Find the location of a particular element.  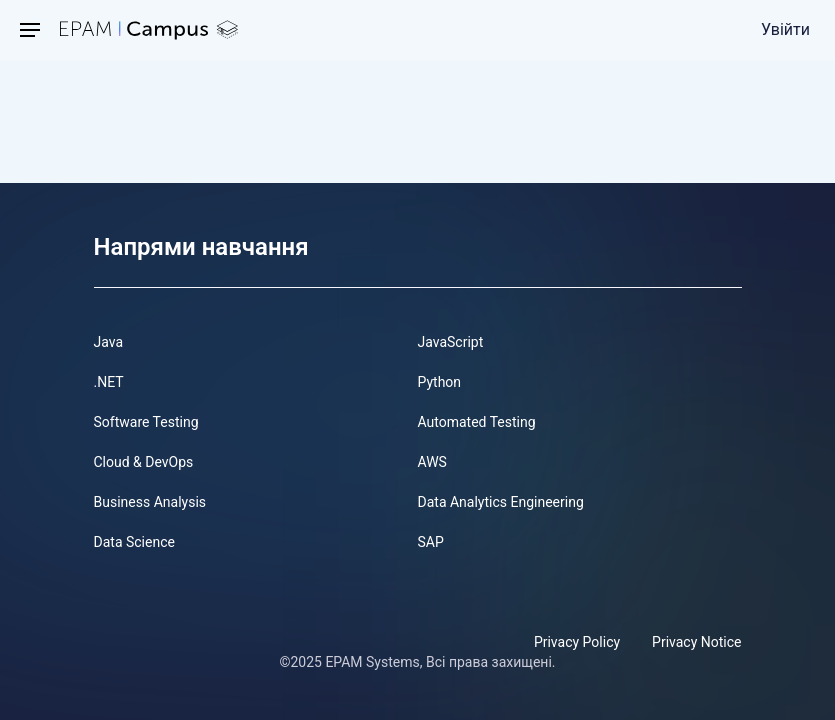

Privacy Policy is located at coordinates (577, 642).